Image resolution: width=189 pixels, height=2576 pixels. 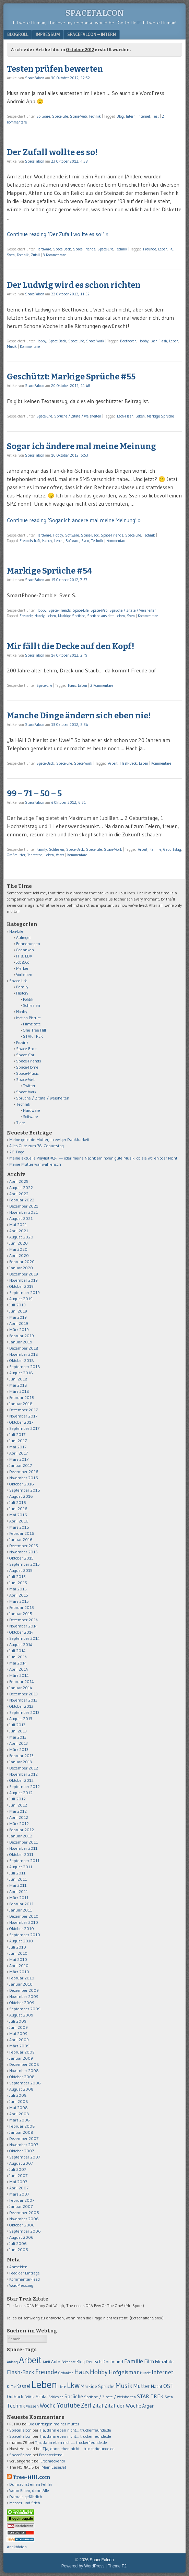 I want to click on Space-Life, so click(x=60, y=116).